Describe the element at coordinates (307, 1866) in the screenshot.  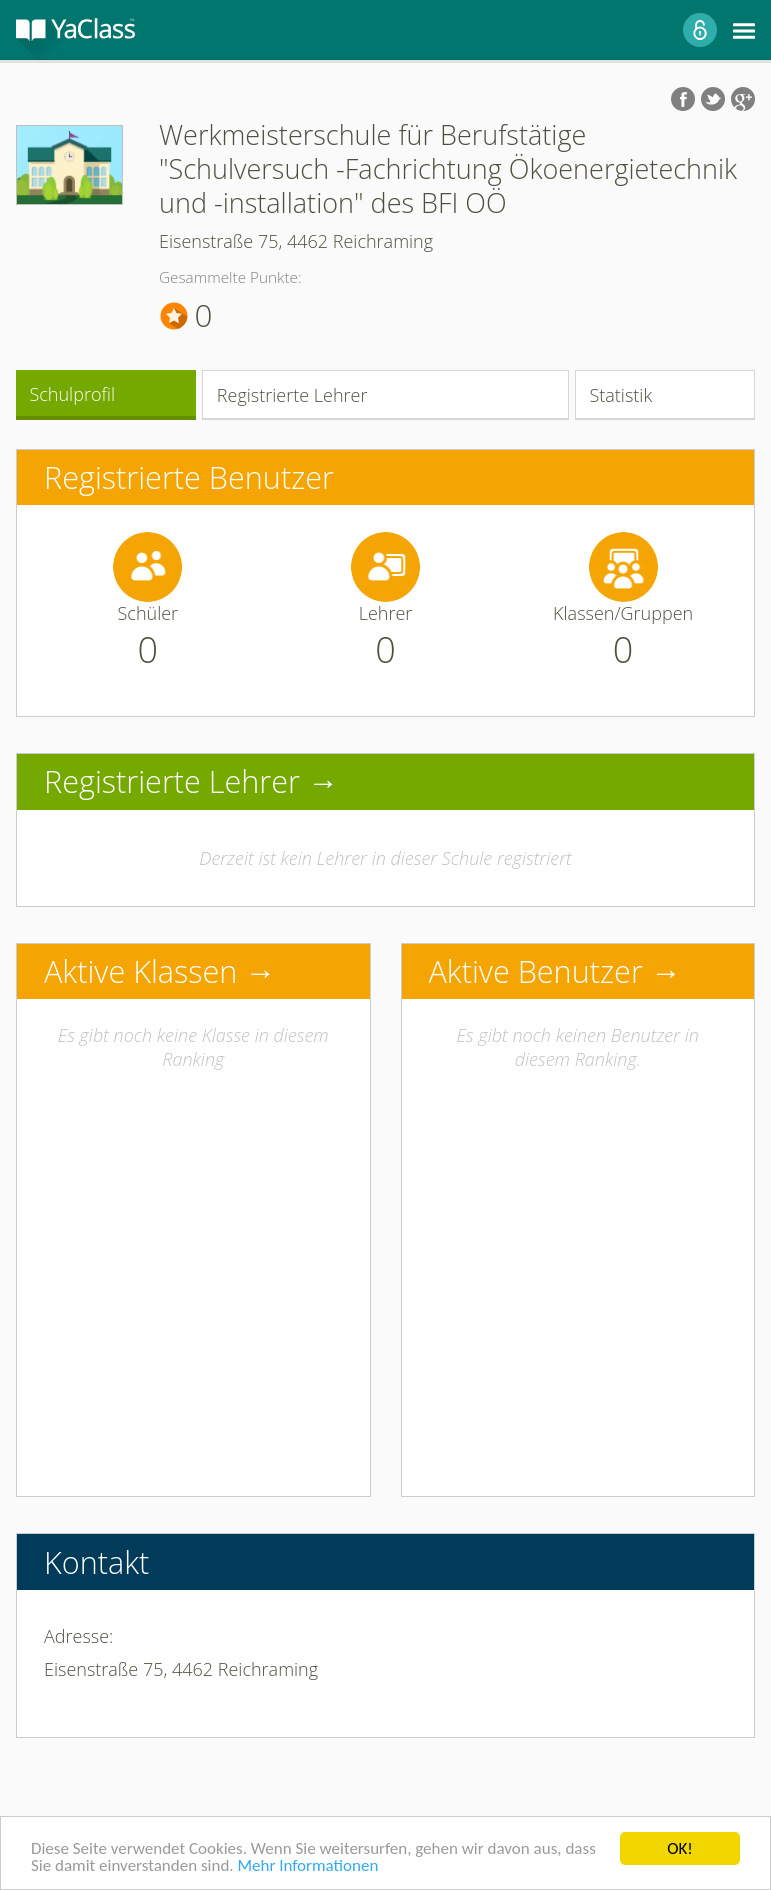
I see `Mehr Informationen` at that location.